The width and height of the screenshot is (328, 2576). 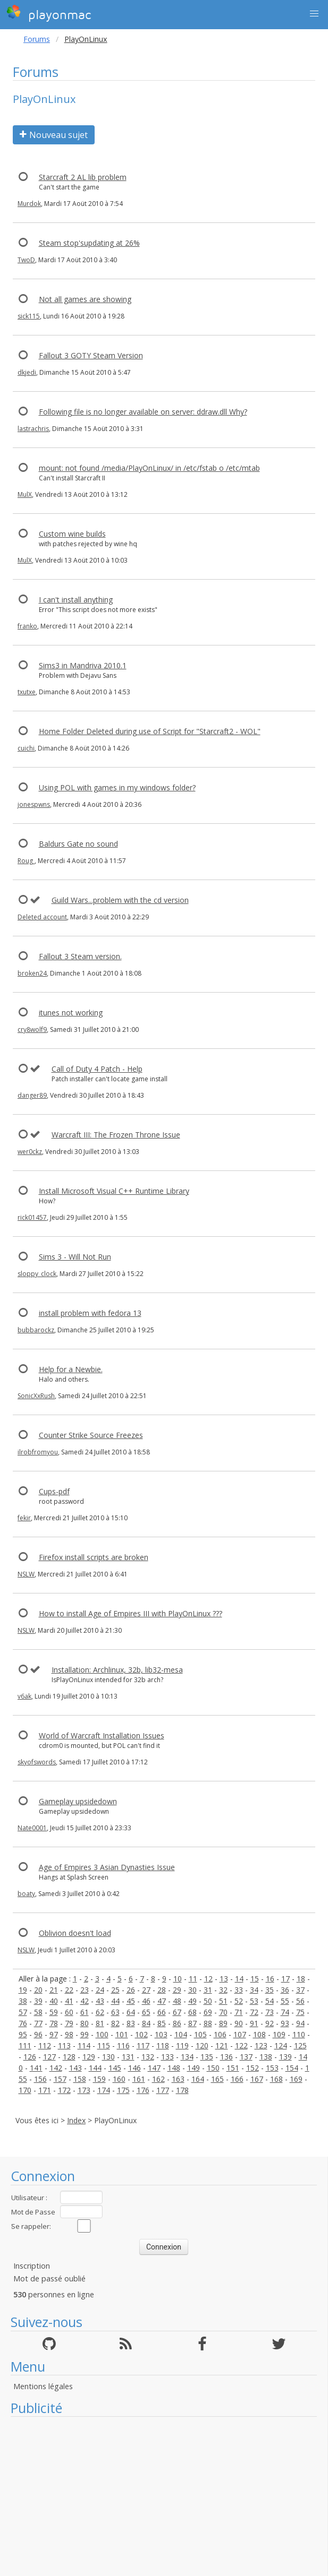 I want to click on Nate0001, so click(x=32, y=1827).